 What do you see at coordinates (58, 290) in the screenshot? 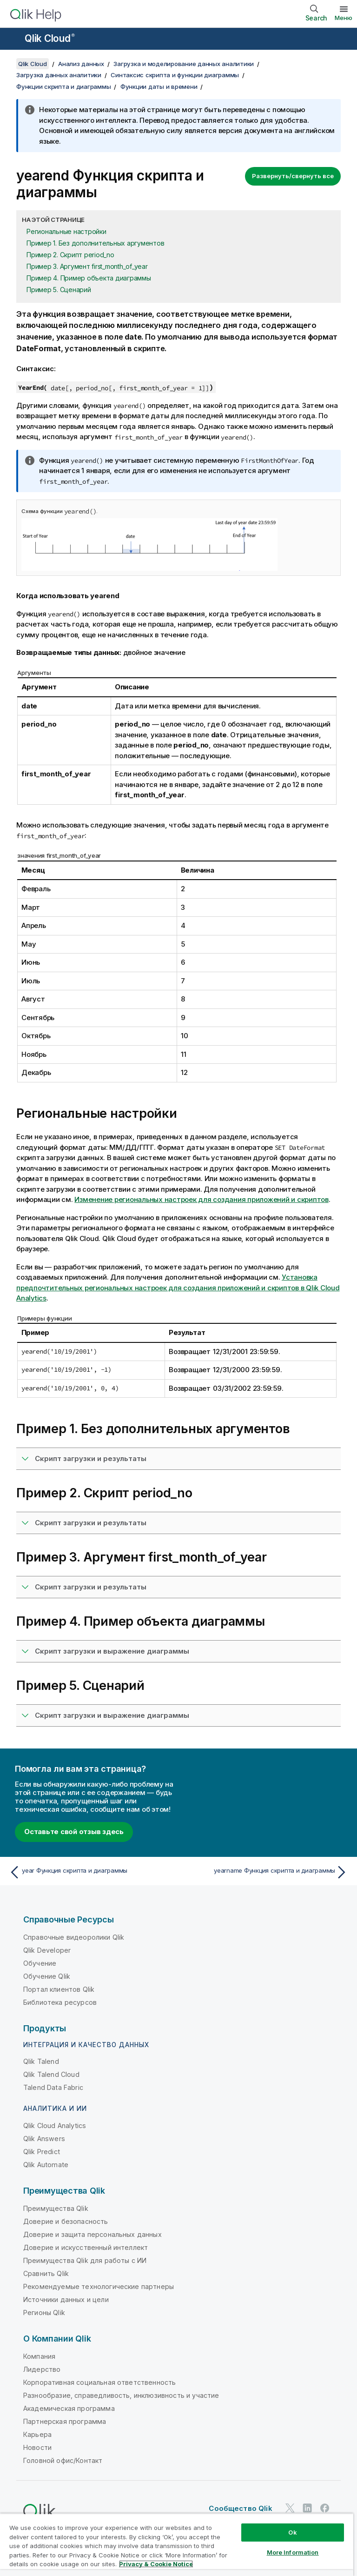
I see `Пример 5. Сценарий` at bounding box center [58, 290].